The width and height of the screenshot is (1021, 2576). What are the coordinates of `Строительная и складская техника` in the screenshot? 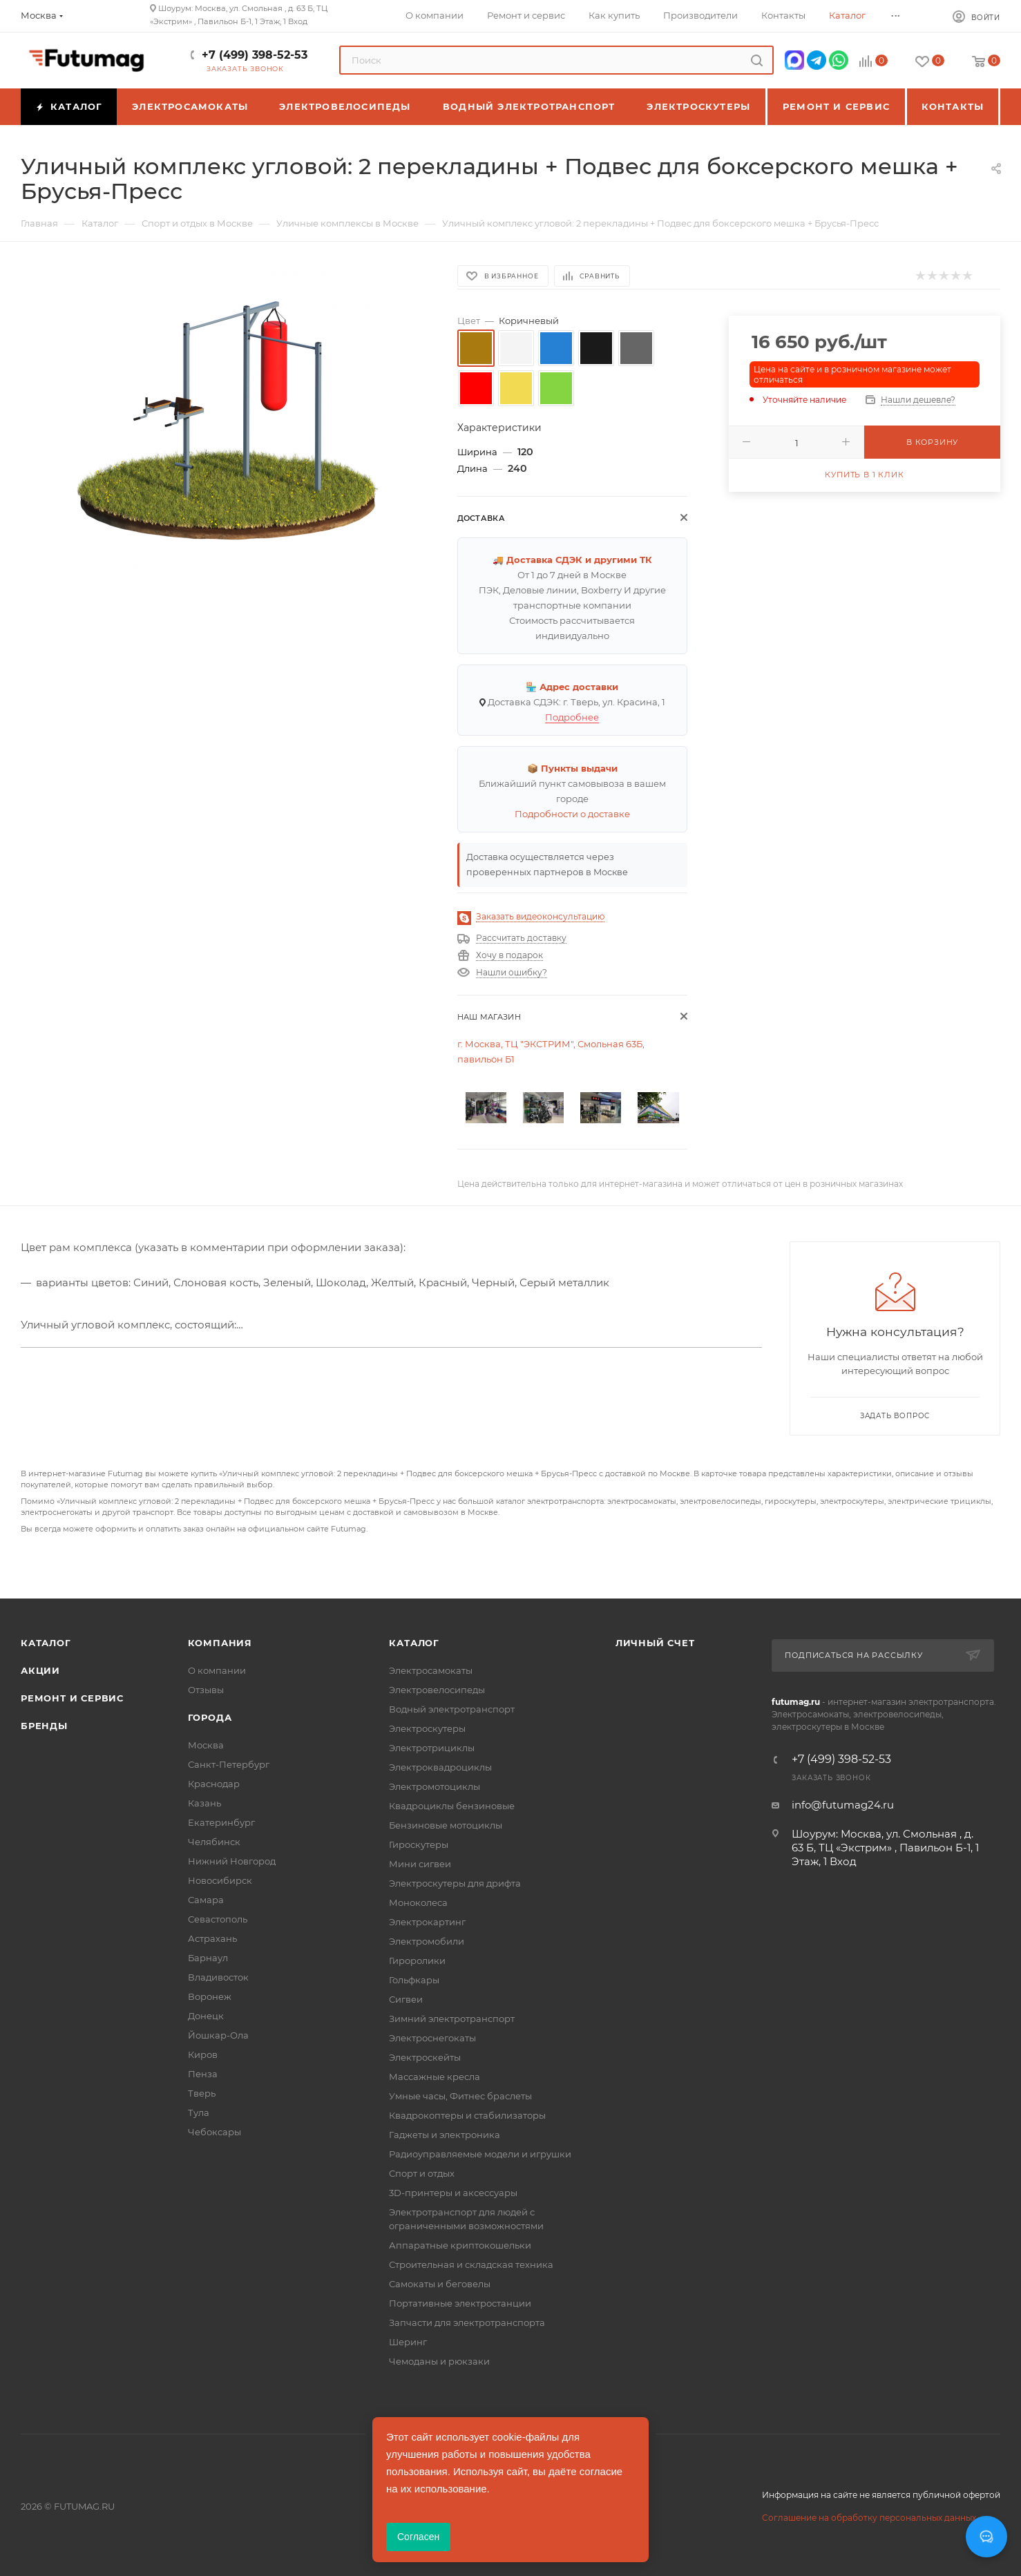 It's located at (471, 2264).